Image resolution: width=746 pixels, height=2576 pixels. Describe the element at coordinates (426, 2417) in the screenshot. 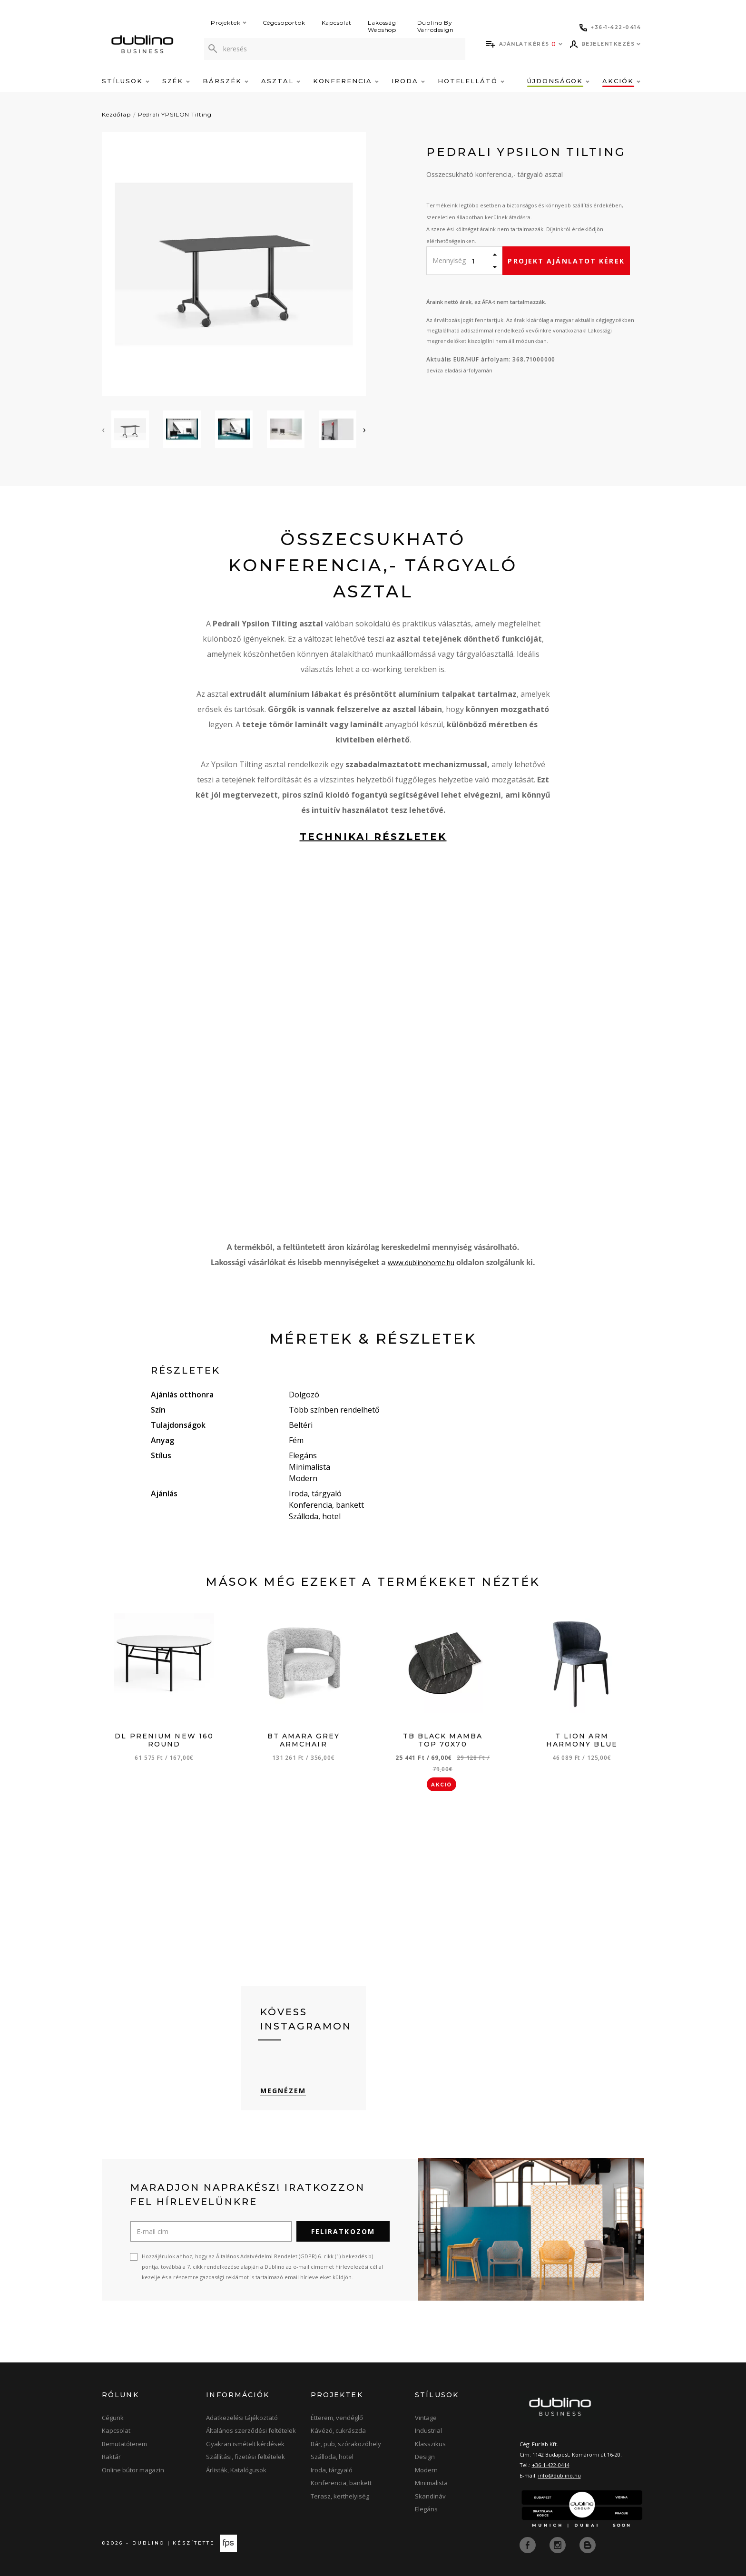

I see `Vintage` at that location.